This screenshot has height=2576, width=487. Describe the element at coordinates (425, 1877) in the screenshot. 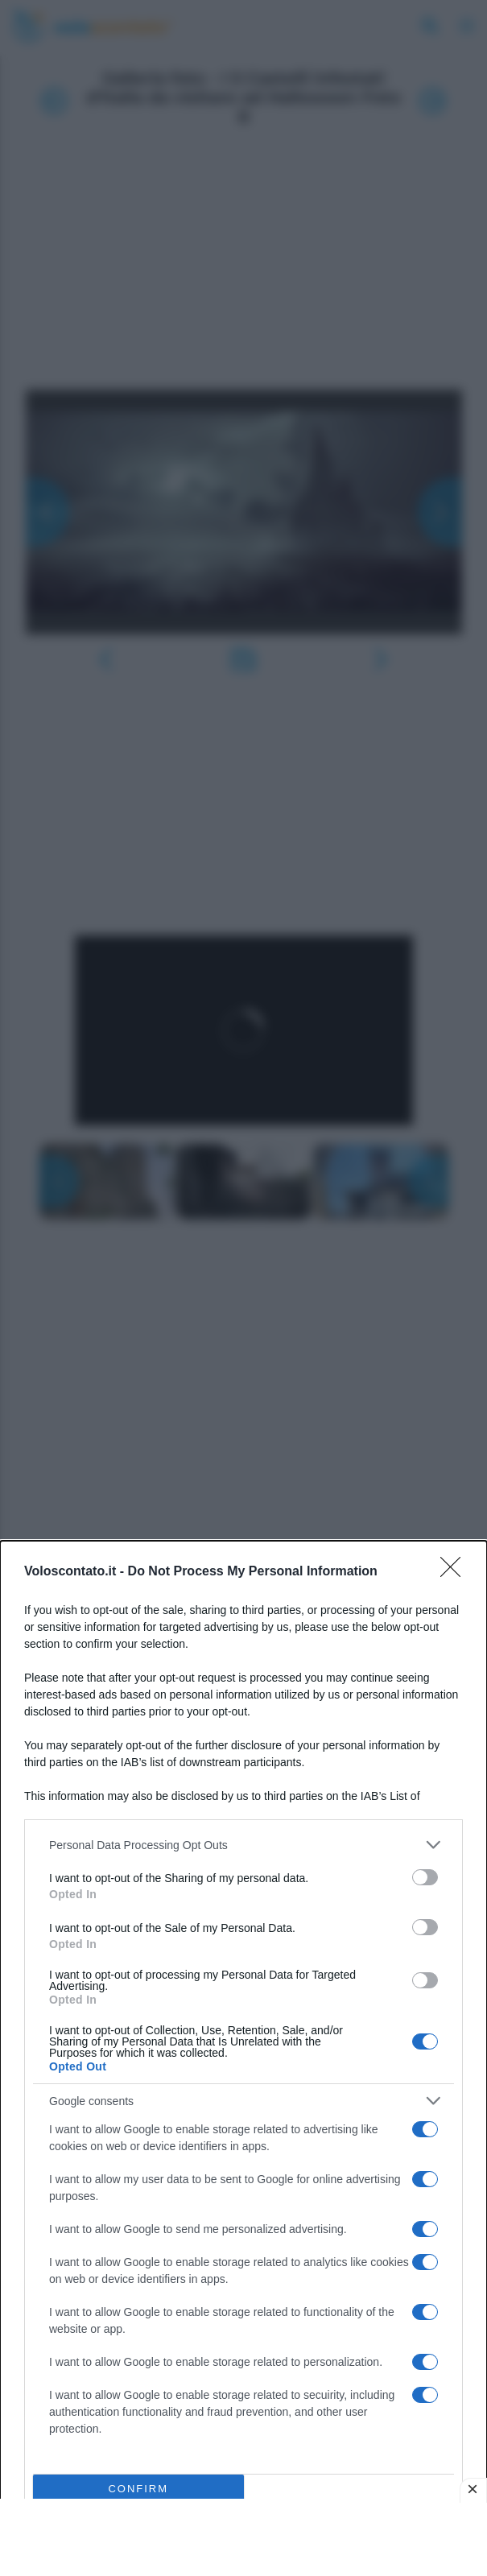

I see `[switch]` at that location.